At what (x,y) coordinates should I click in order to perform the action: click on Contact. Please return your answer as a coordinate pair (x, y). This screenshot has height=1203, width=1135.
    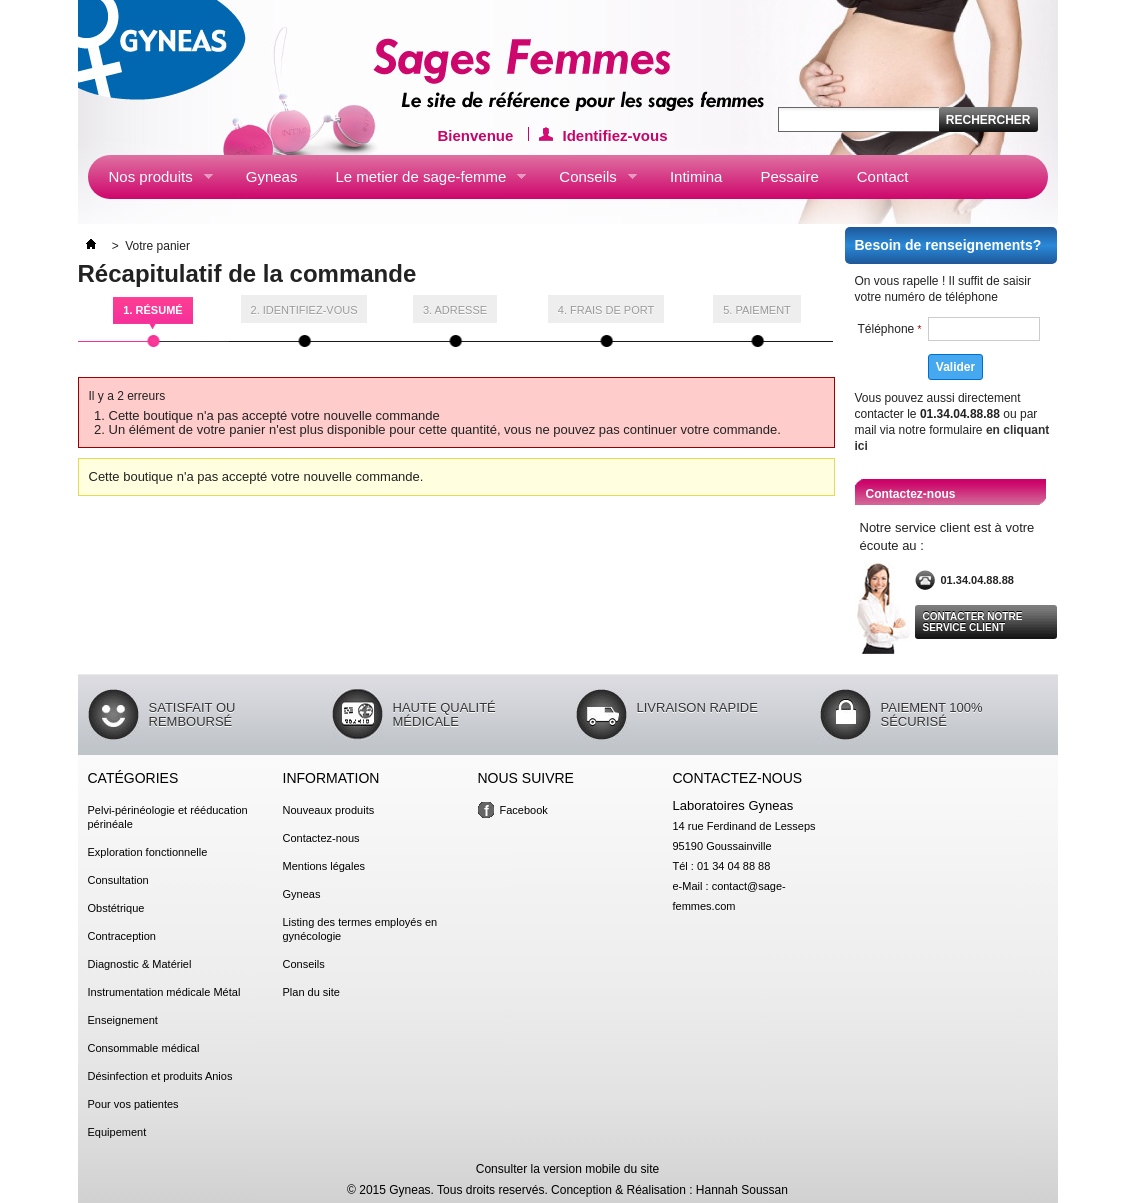
    Looking at the image, I should click on (883, 176).